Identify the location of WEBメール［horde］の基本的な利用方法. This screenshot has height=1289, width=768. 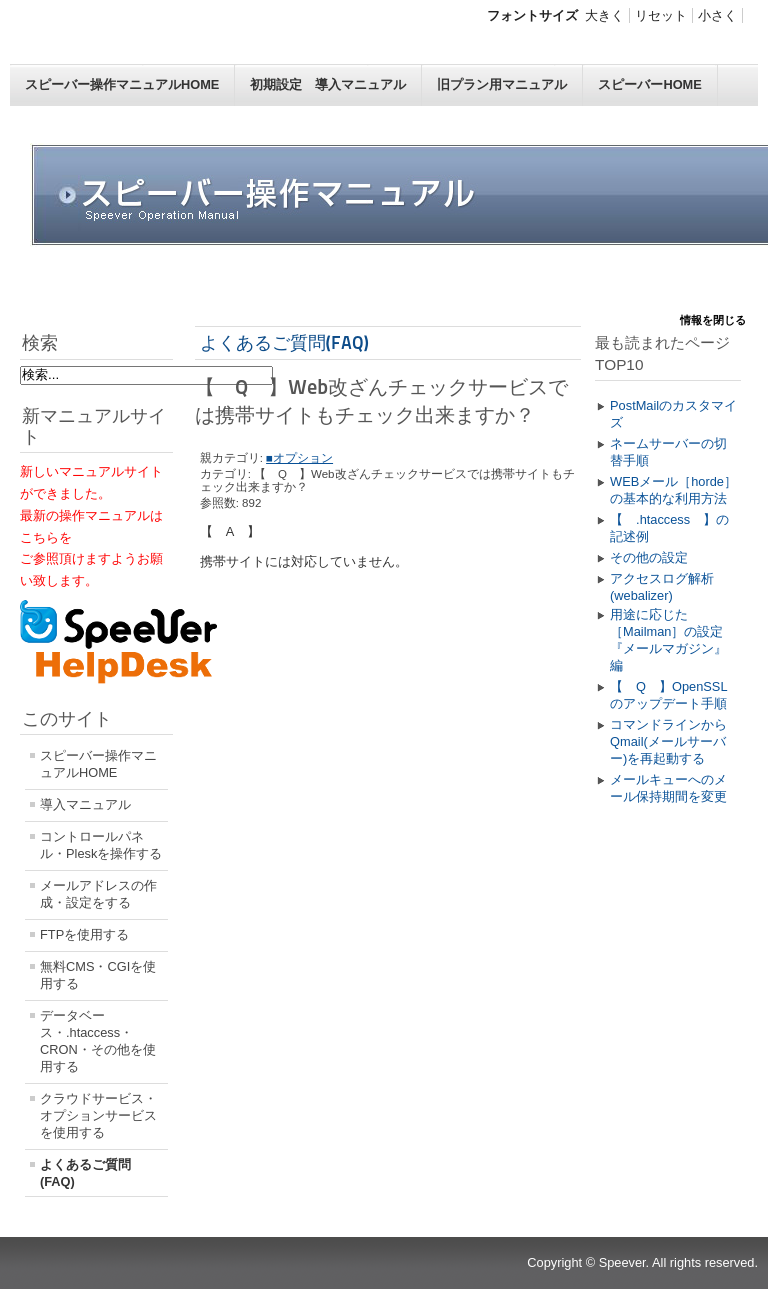
(673, 490).